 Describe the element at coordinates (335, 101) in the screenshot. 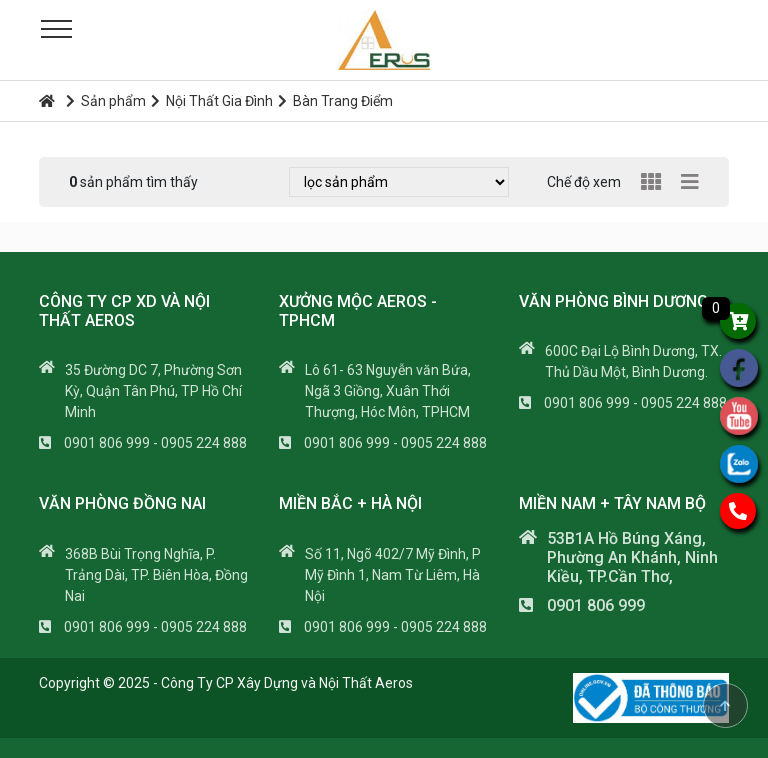

I see `Bàn Trang Điểm` at that location.